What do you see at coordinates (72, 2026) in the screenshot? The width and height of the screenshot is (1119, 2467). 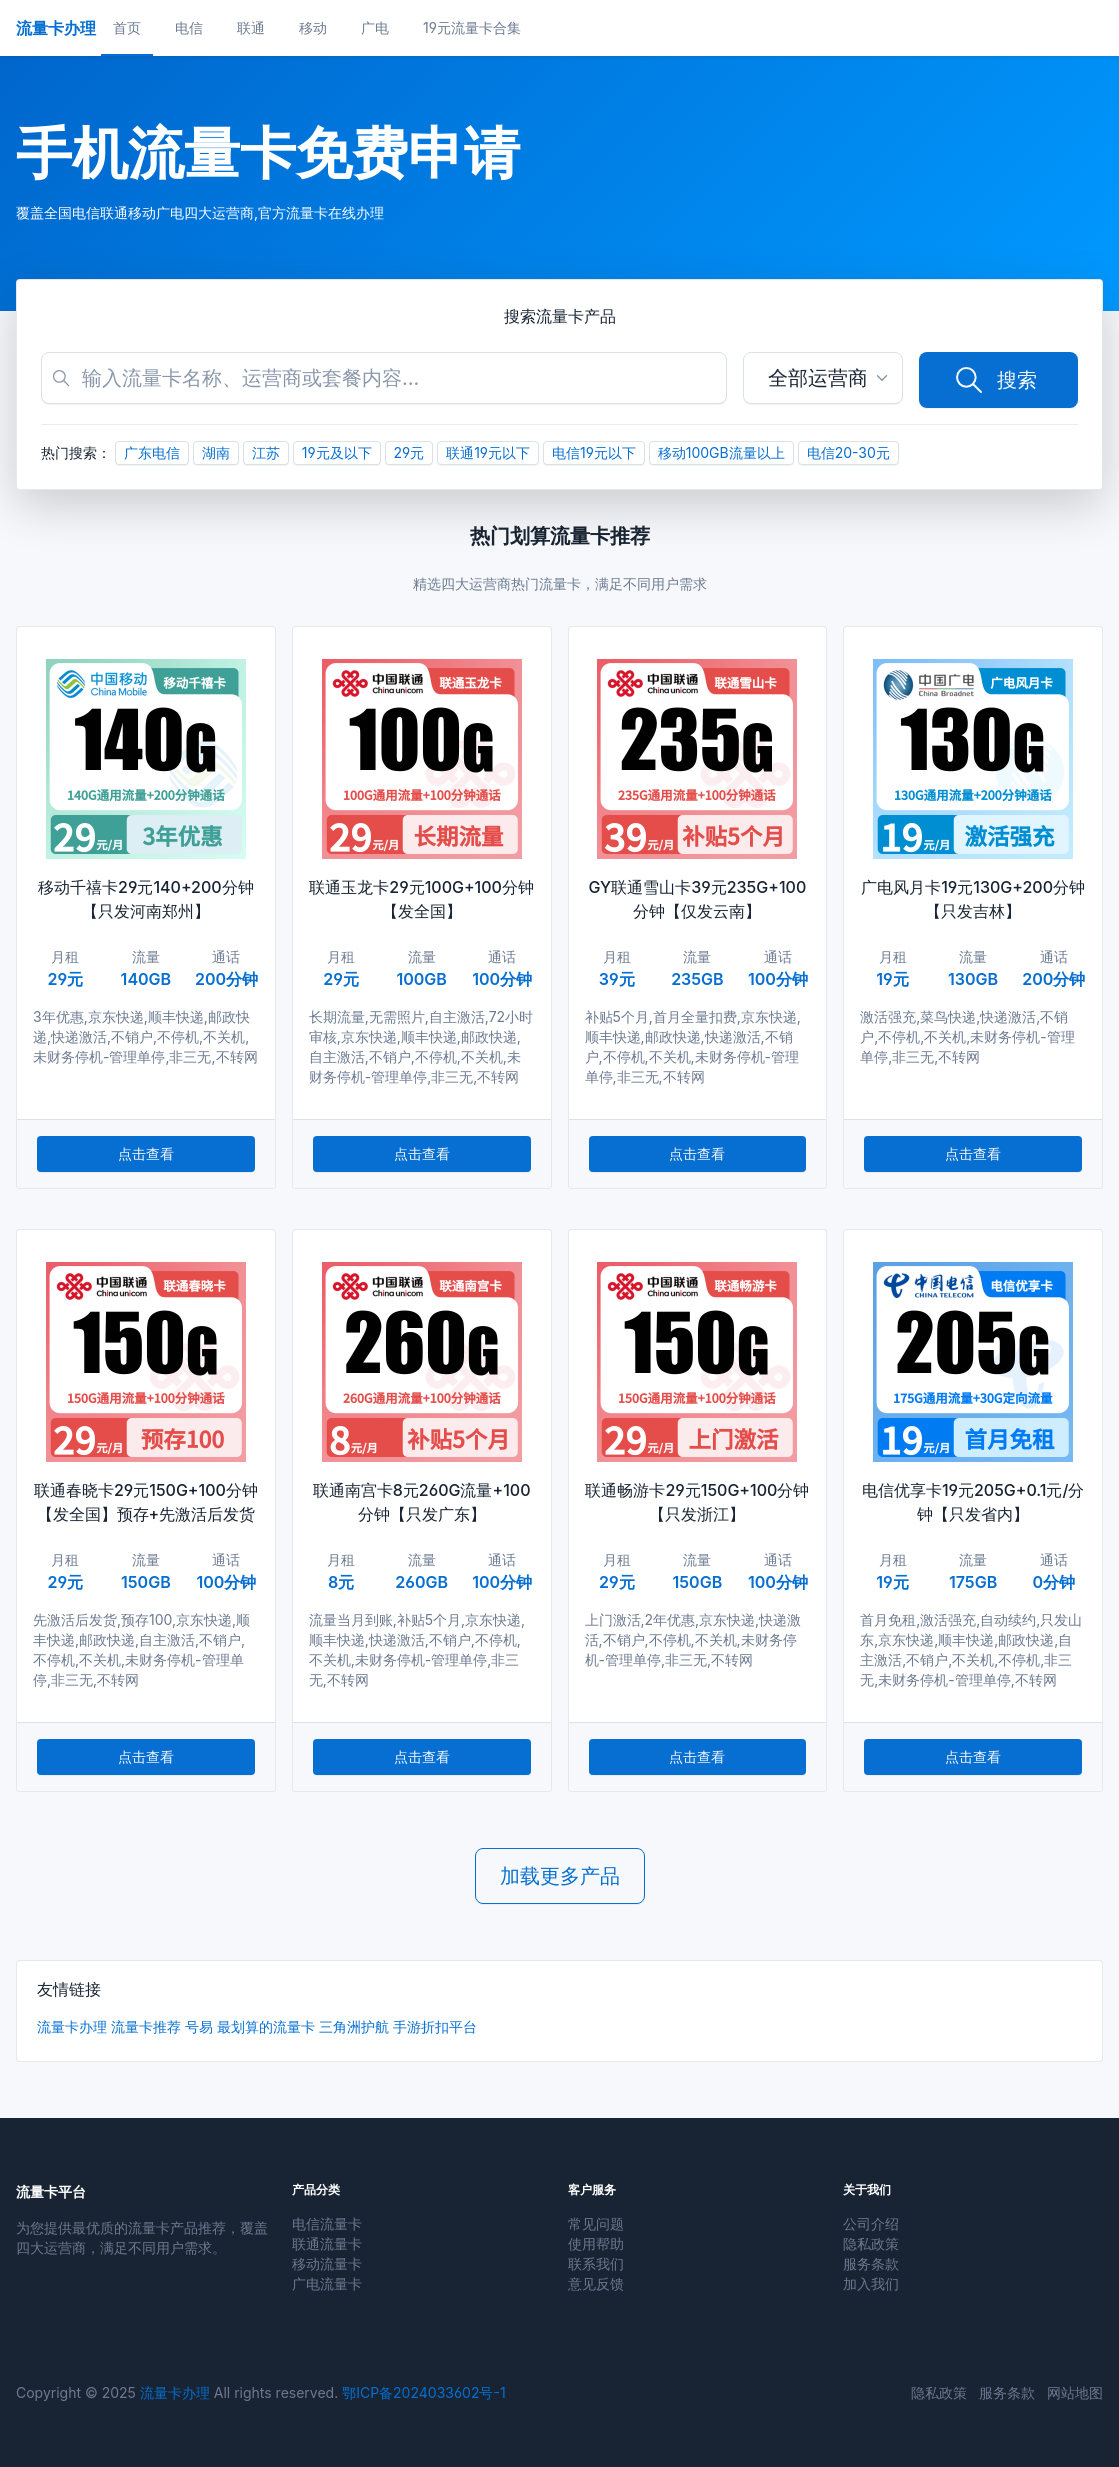 I see `流量卡办理` at bounding box center [72, 2026].